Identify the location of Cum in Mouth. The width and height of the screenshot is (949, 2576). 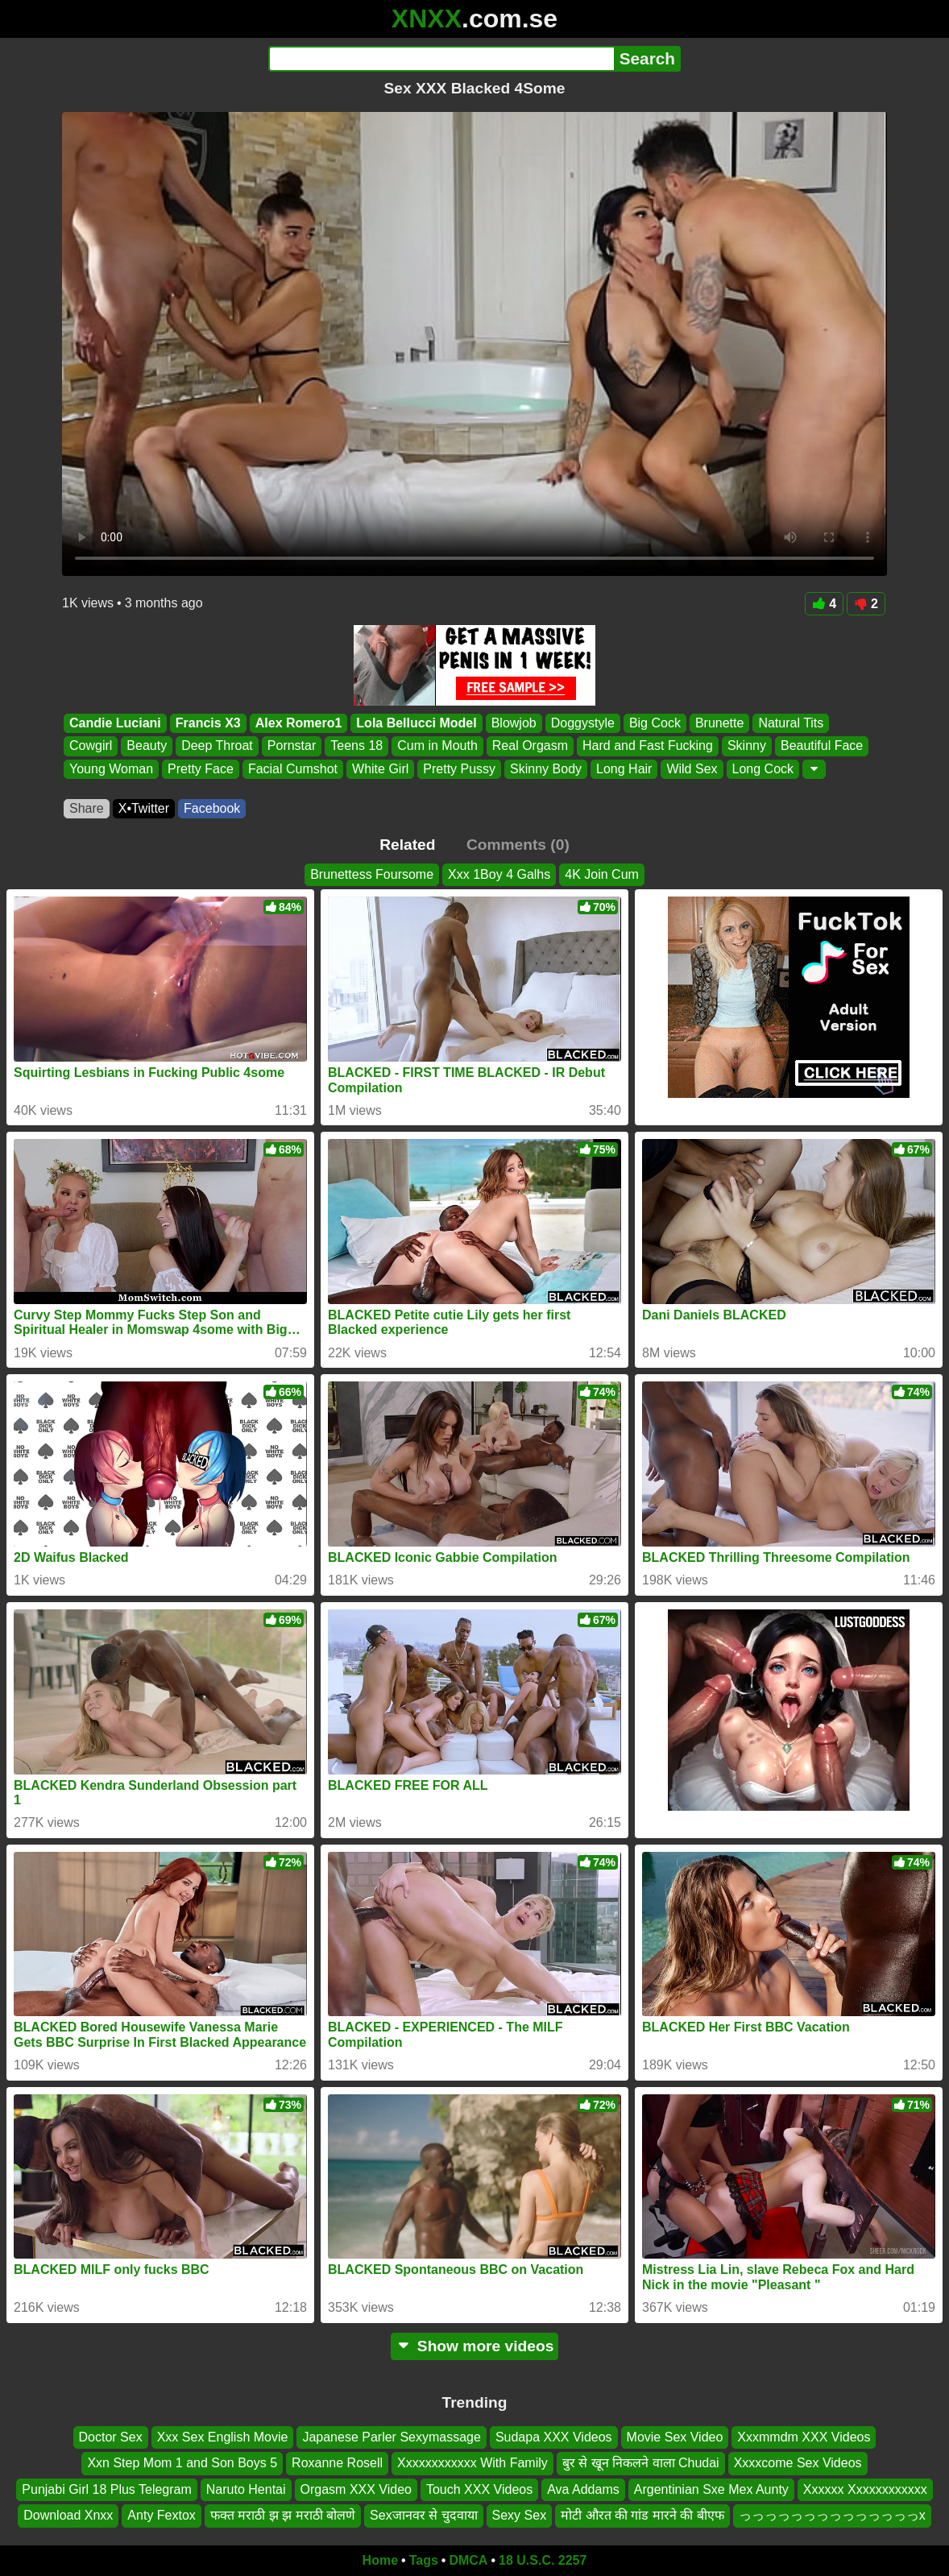
(437, 746).